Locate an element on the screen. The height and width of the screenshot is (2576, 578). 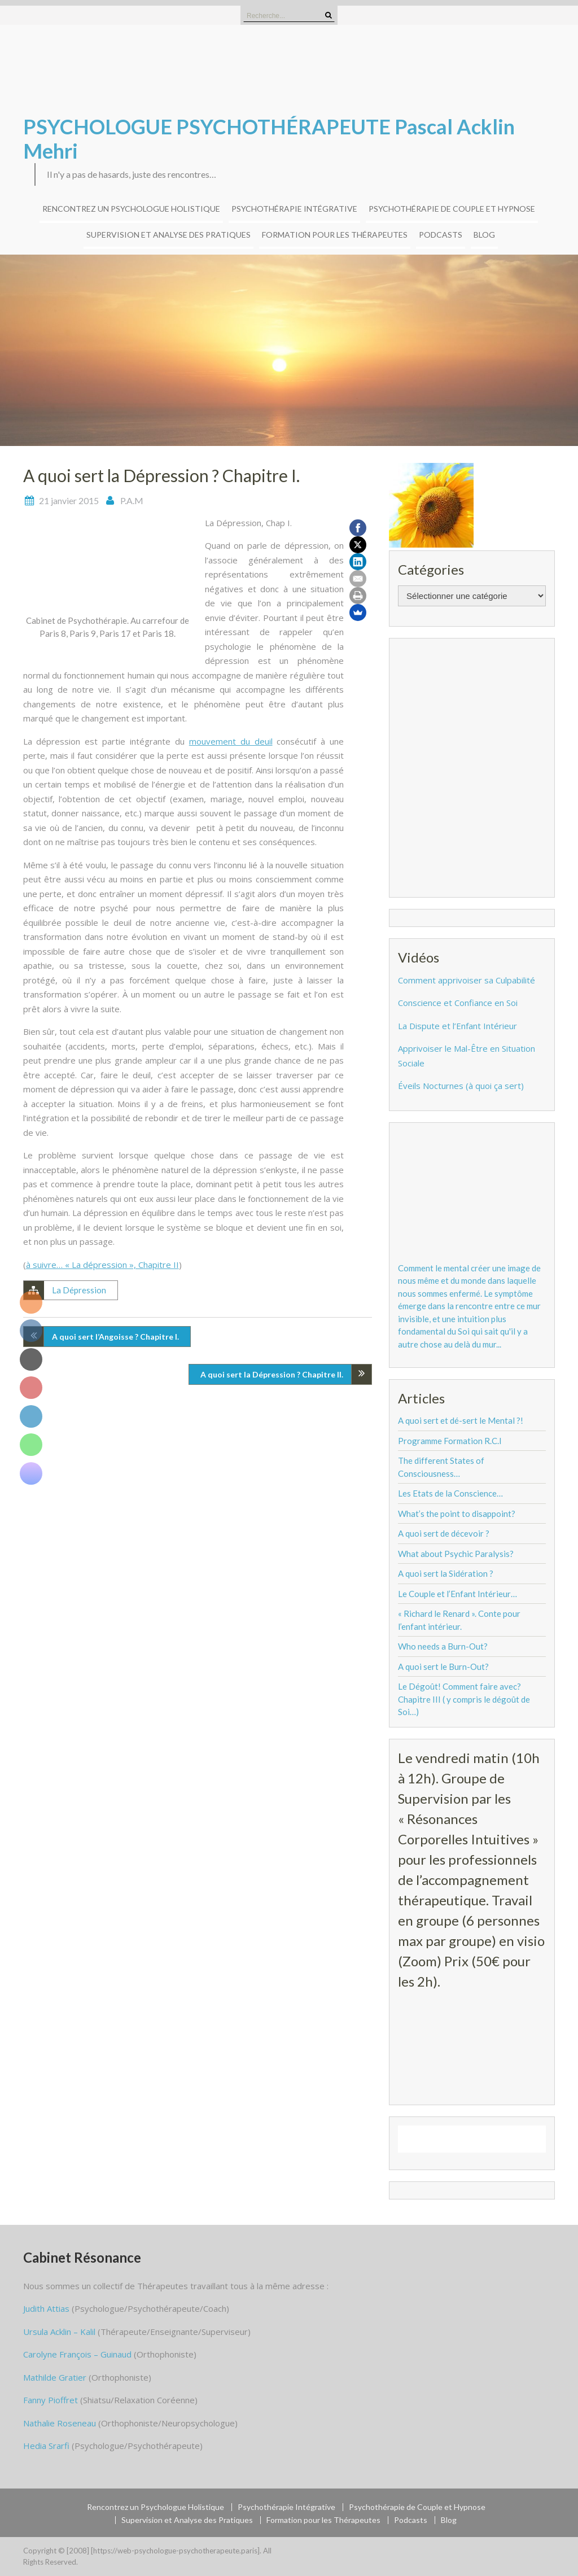
mouvement du deuil is located at coordinates (231, 741).